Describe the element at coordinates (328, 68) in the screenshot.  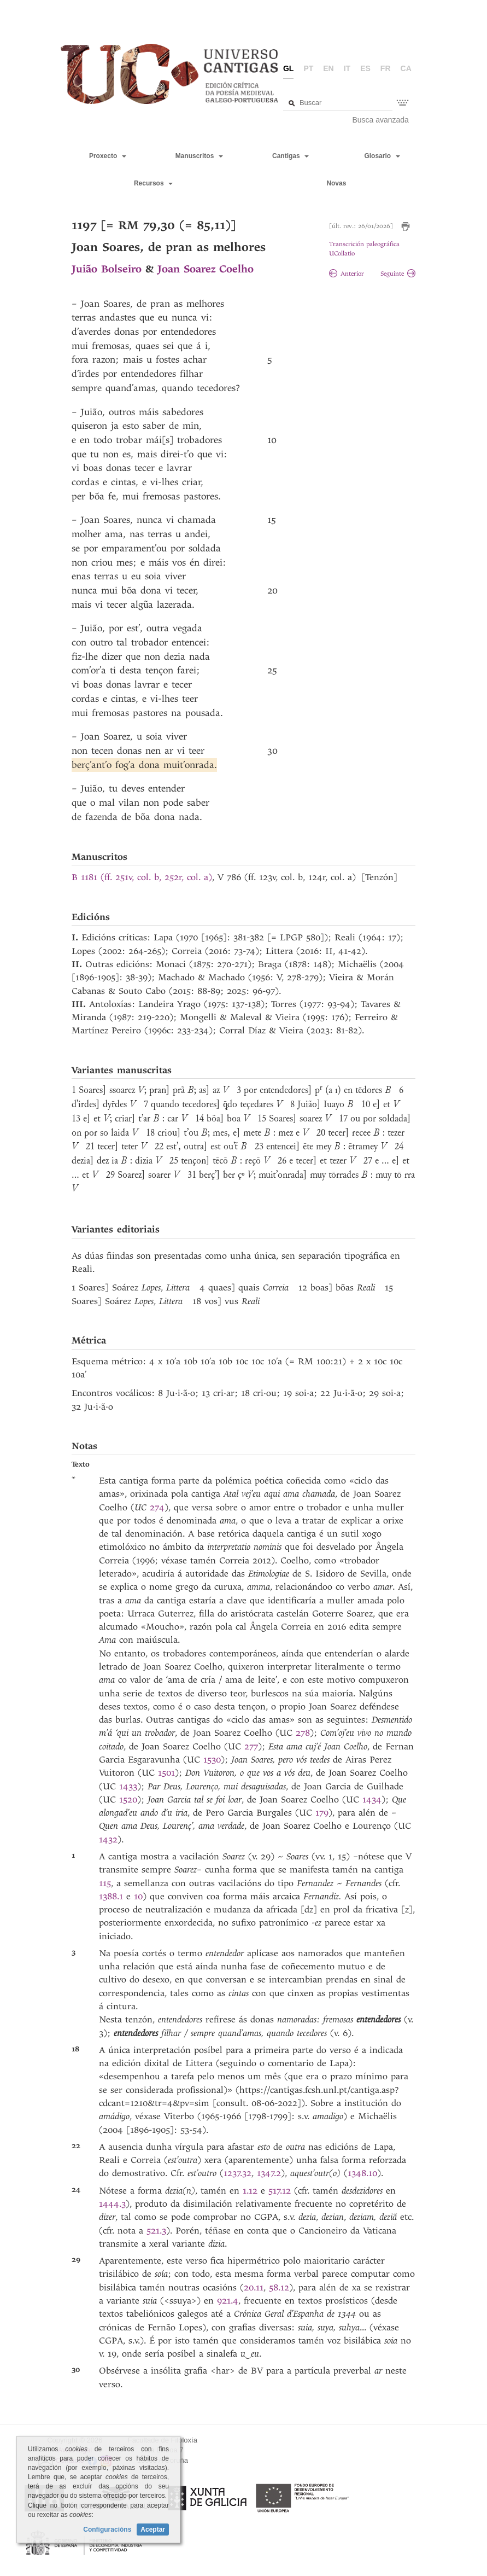
I see `en` at that location.